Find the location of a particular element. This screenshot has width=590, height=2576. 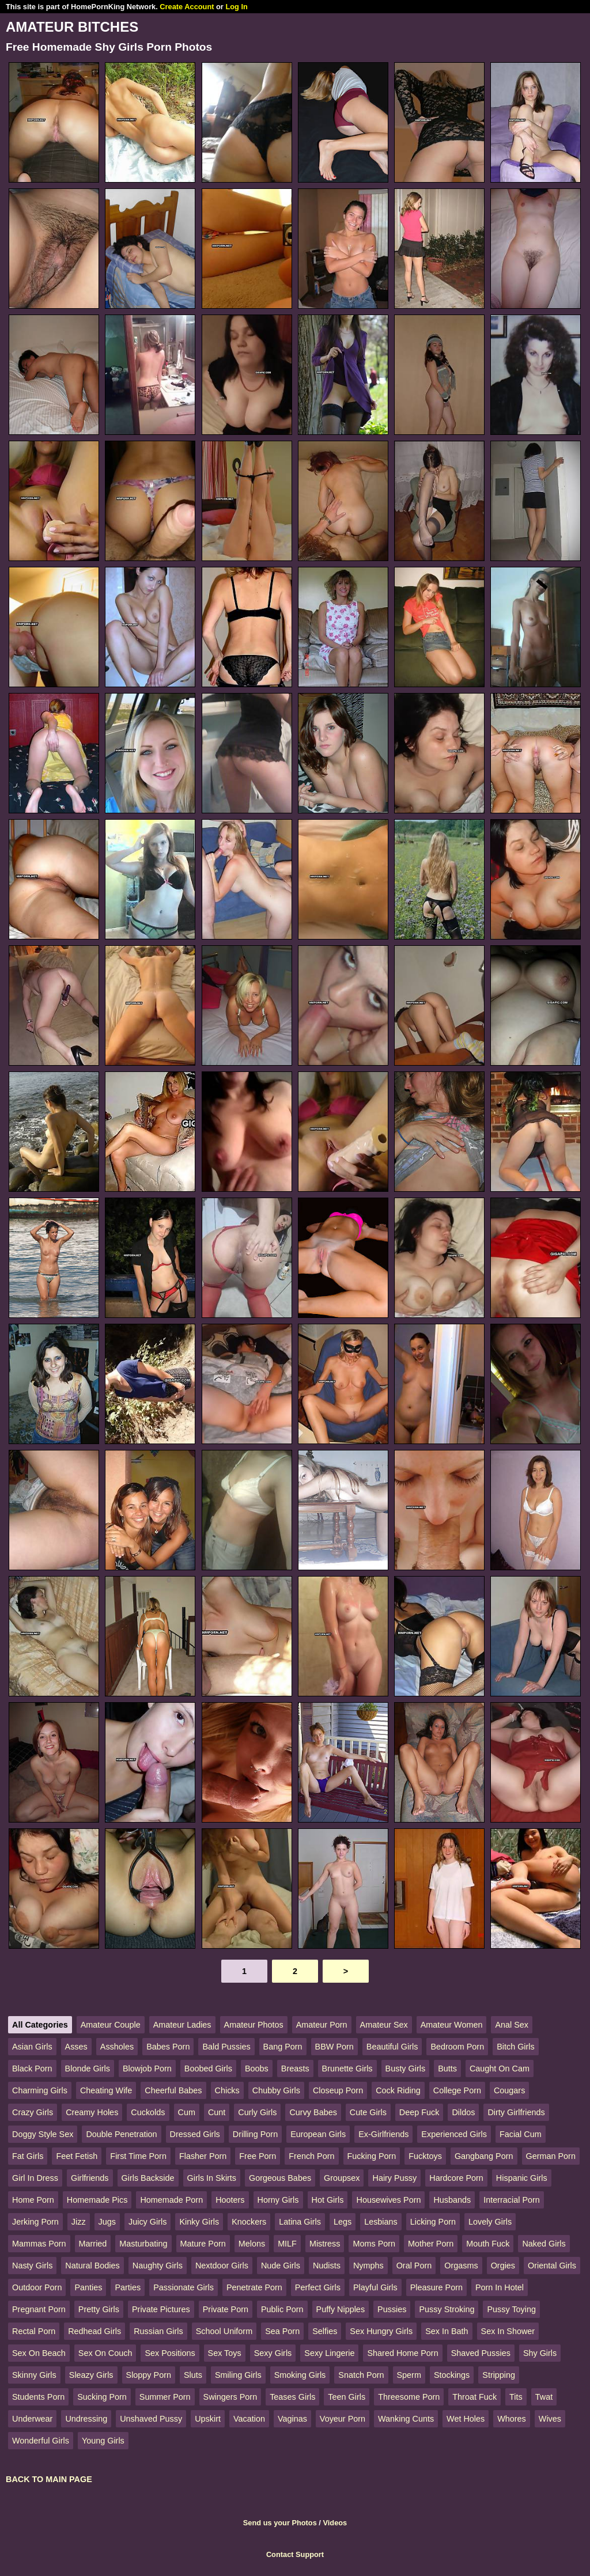

Mouth Fuck is located at coordinates (487, 2243).